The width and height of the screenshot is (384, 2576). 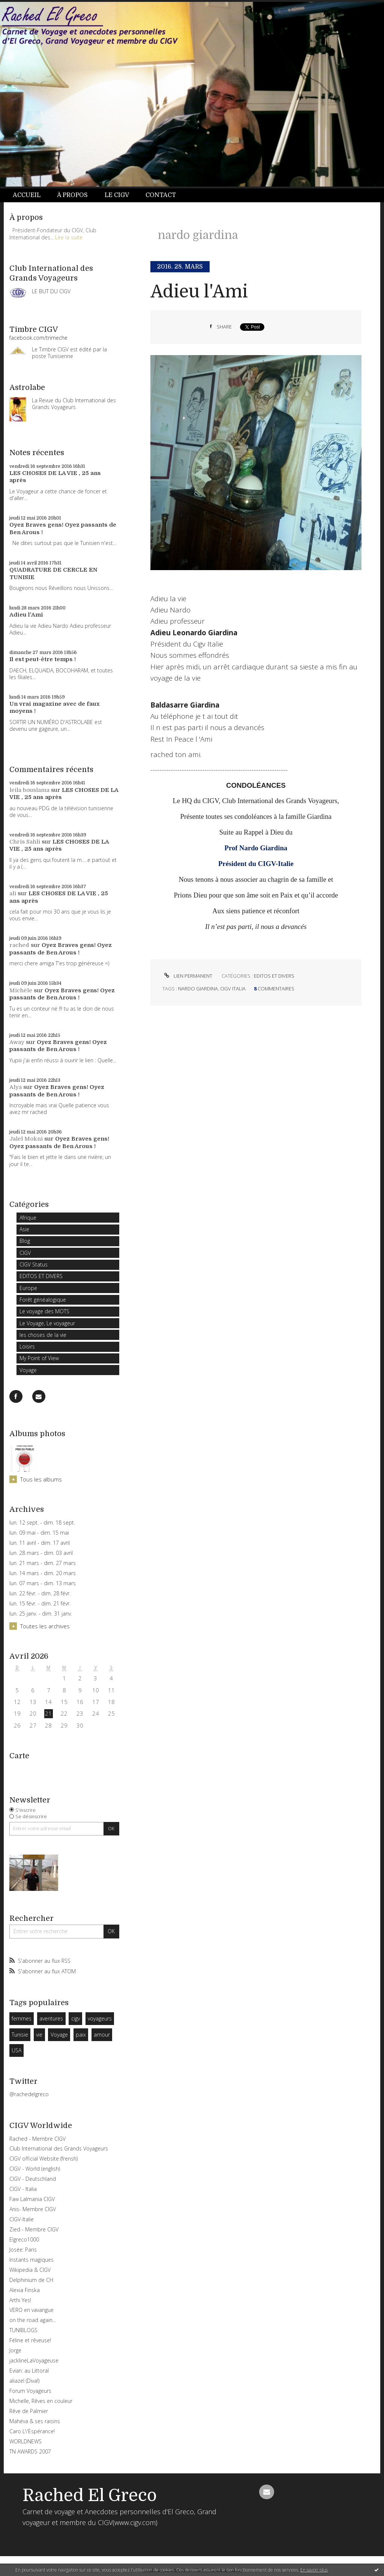 What do you see at coordinates (43, 2158) in the screenshot?
I see `CIGV official Website (frensh)` at bounding box center [43, 2158].